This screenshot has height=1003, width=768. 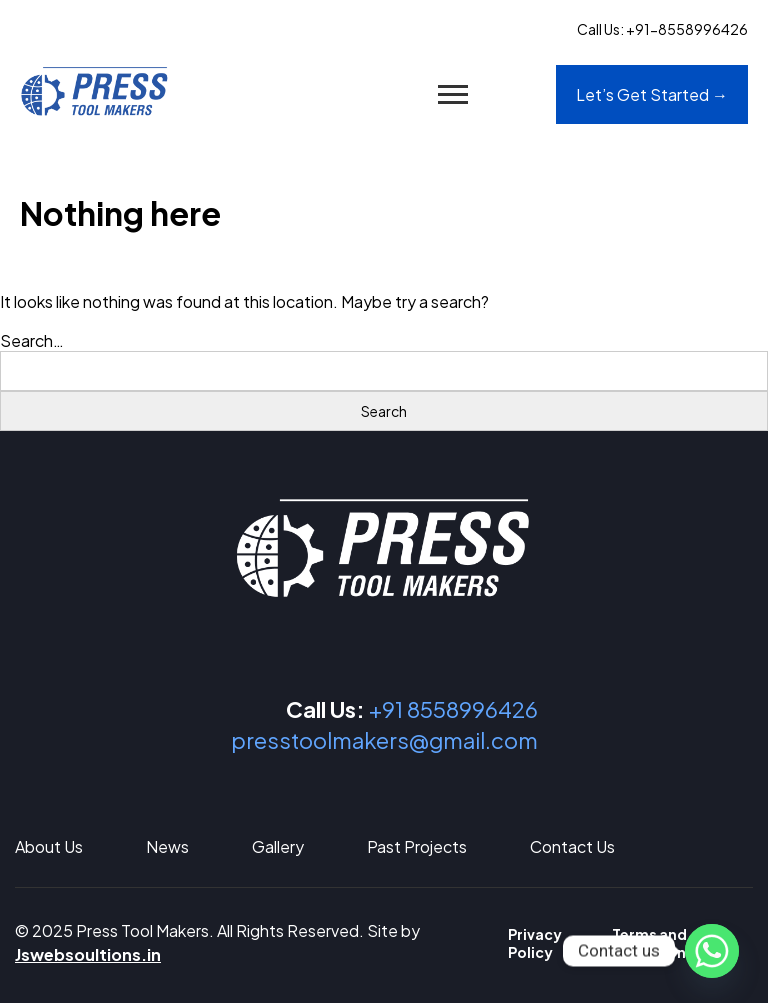 What do you see at coordinates (167, 846) in the screenshot?
I see `News` at bounding box center [167, 846].